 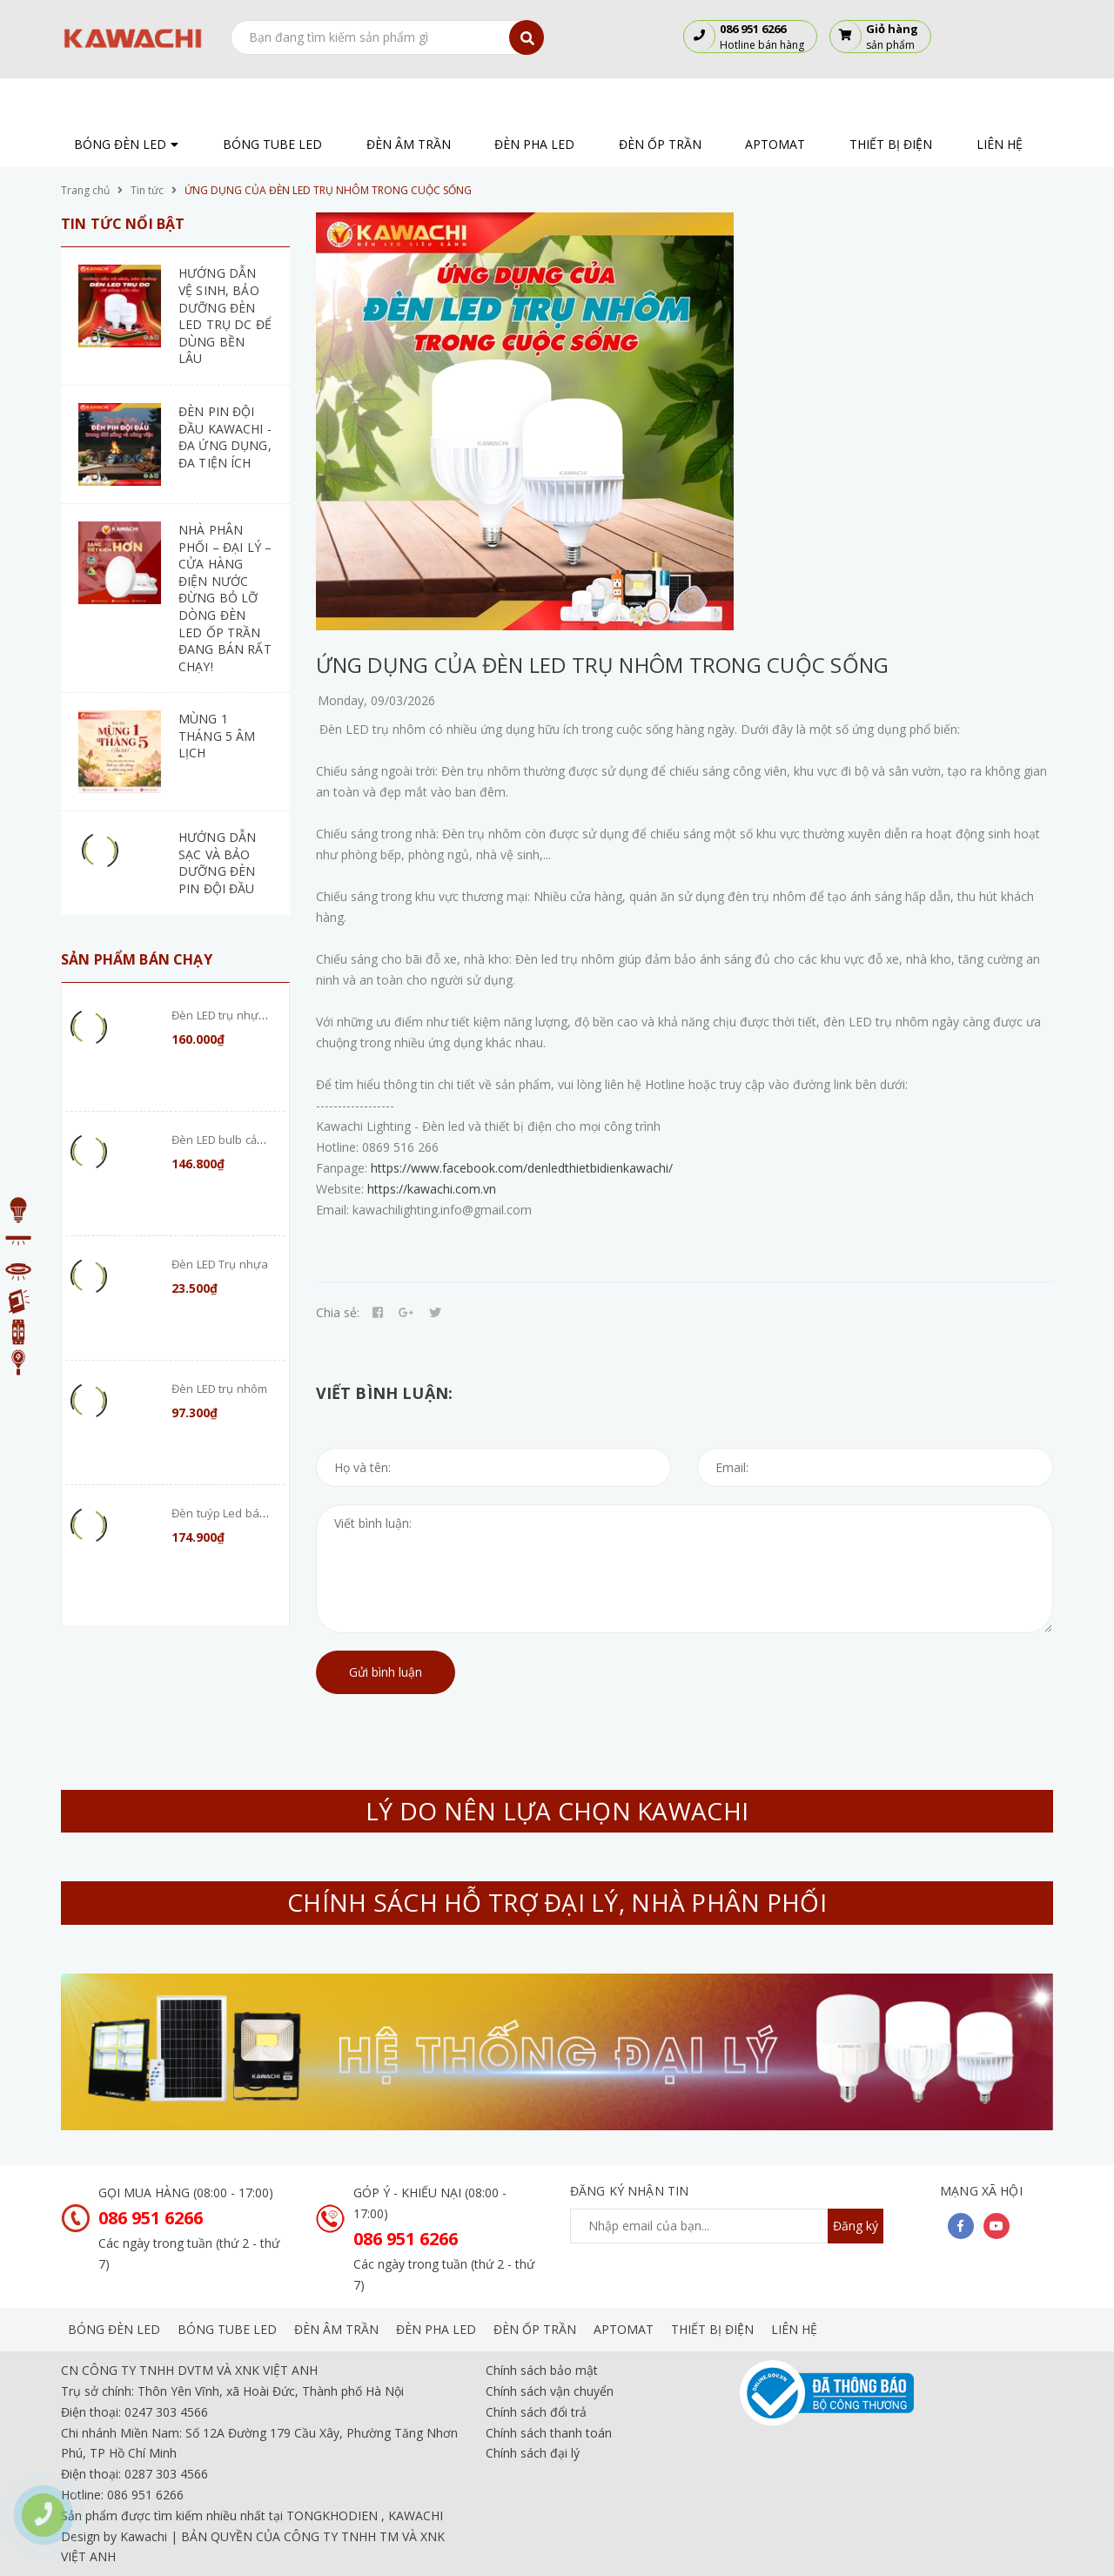 What do you see at coordinates (385, 1672) in the screenshot?
I see `Gửi bình luận` at bounding box center [385, 1672].